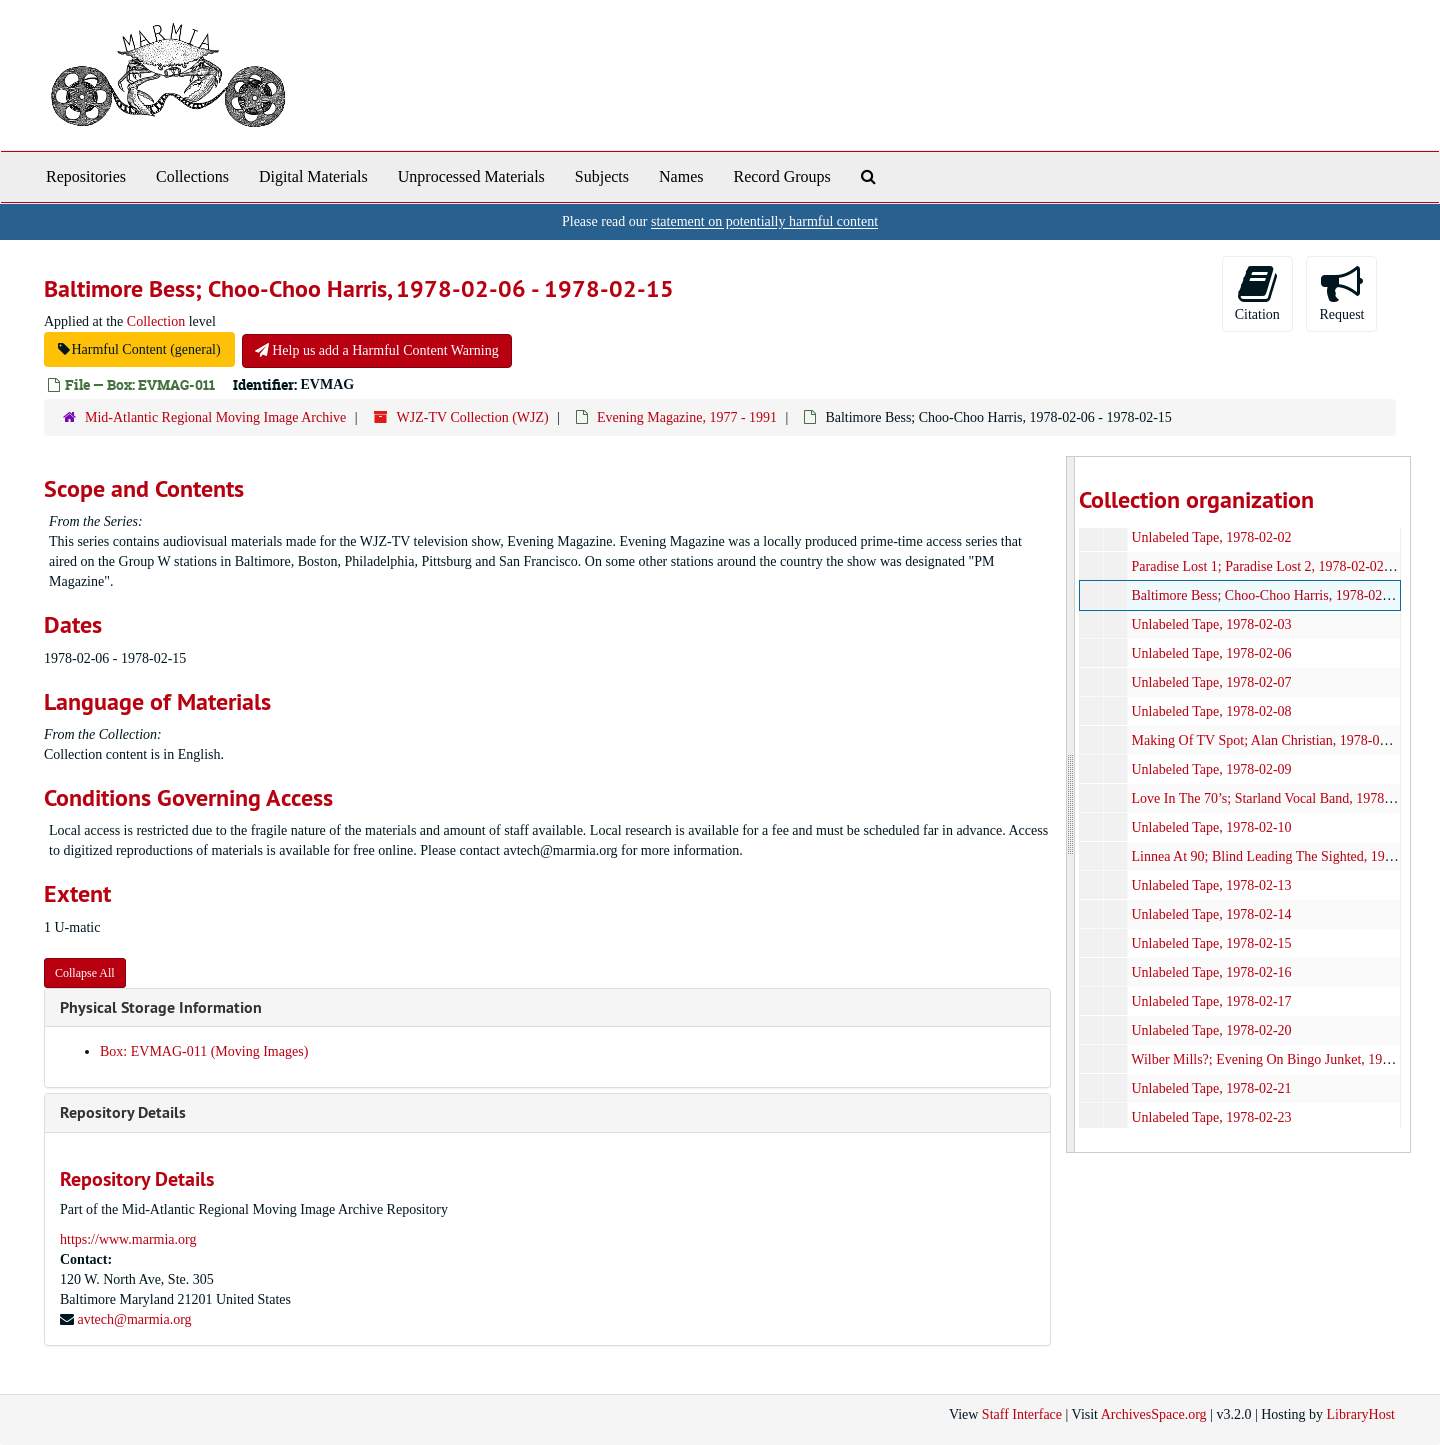  What do you see at coordinates (1071, 804) in the screenshot?
I see `[resizable sidebar handle]` at bounding box center [1071, 804].